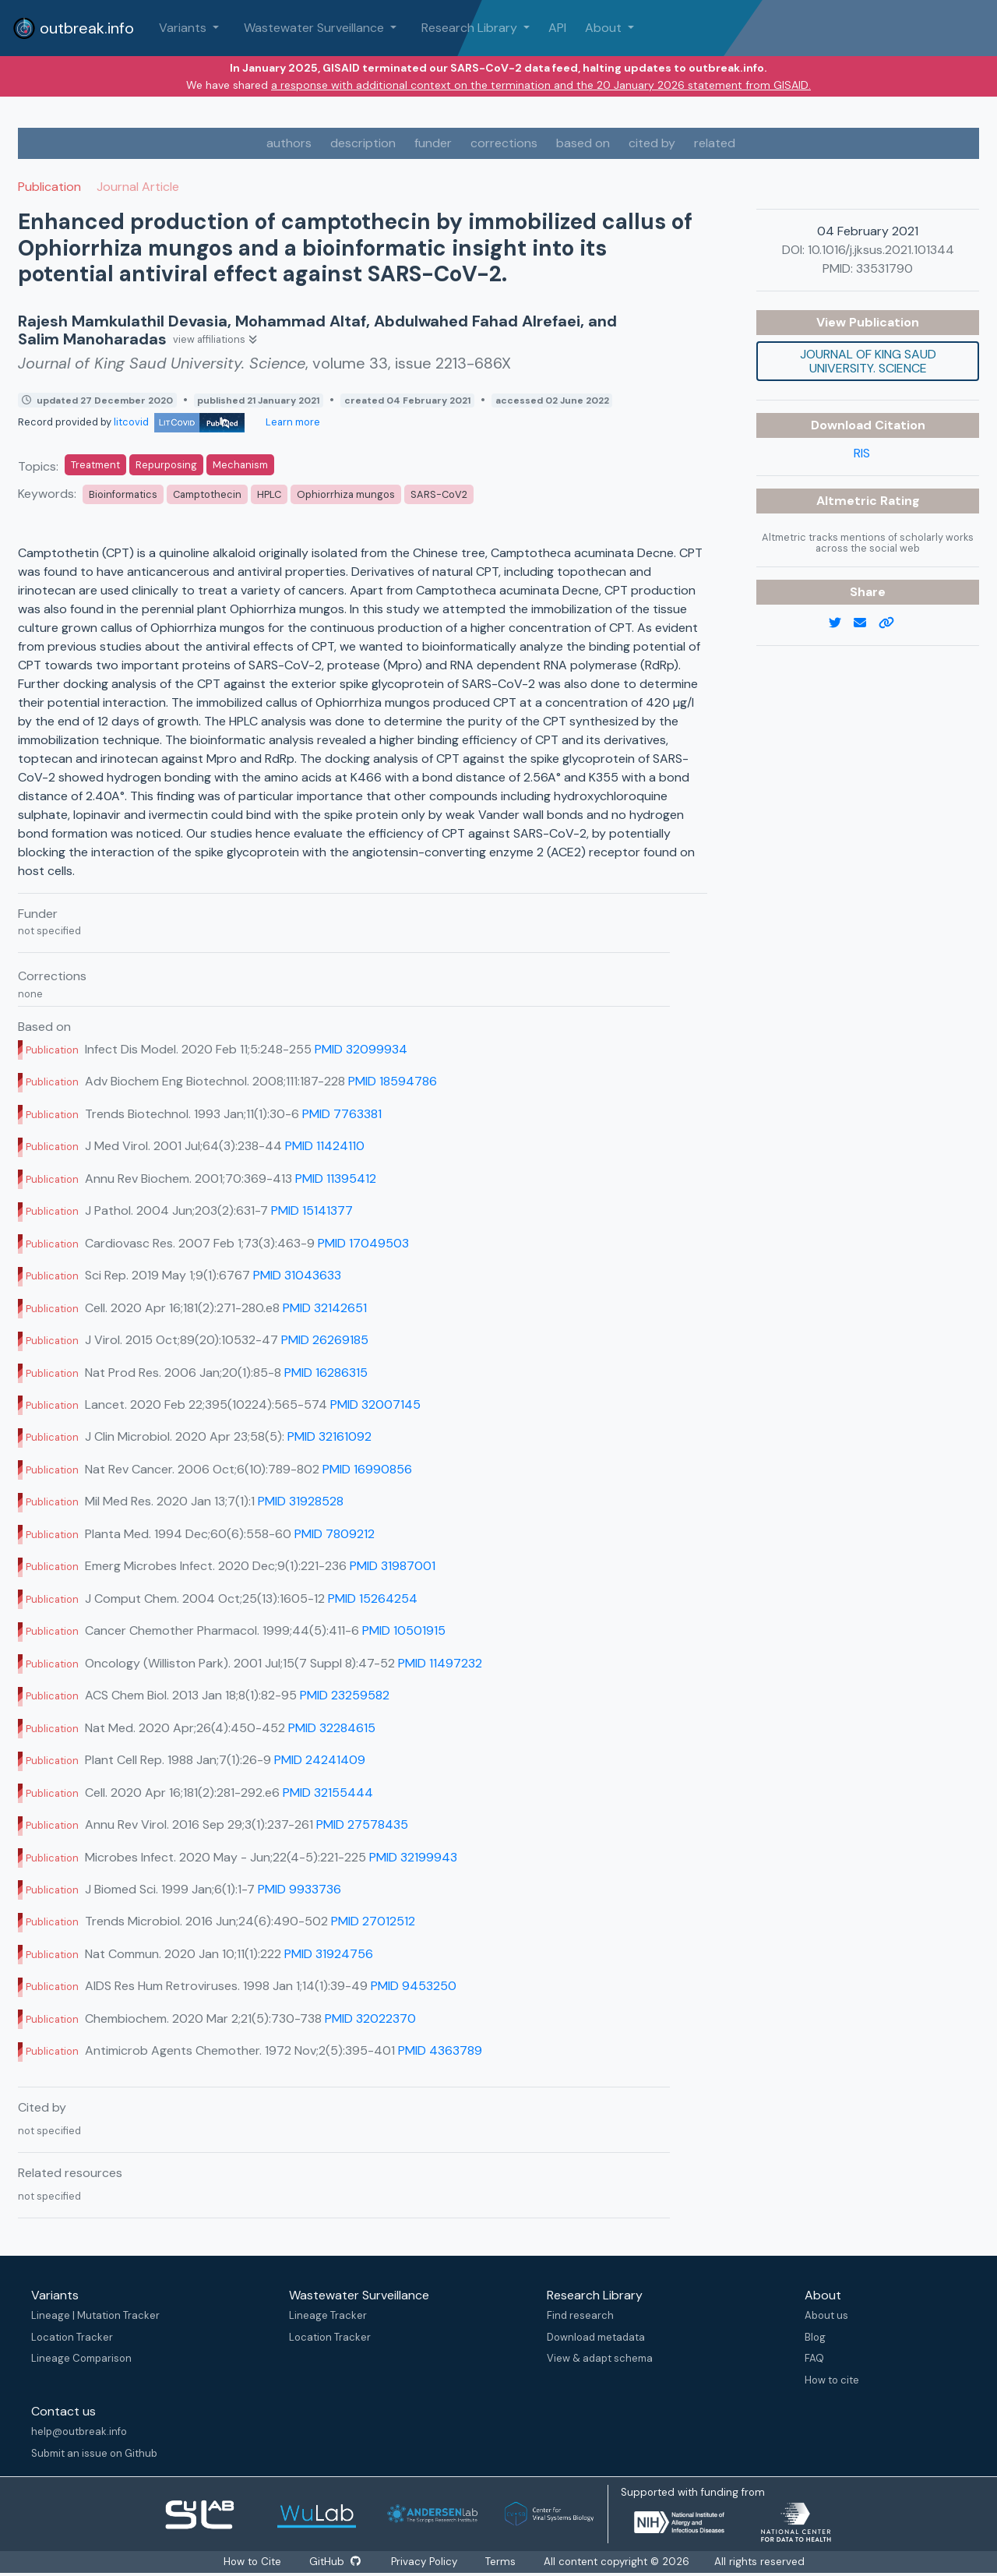  I want to click on PMID 32199943, so click(413, 1857).